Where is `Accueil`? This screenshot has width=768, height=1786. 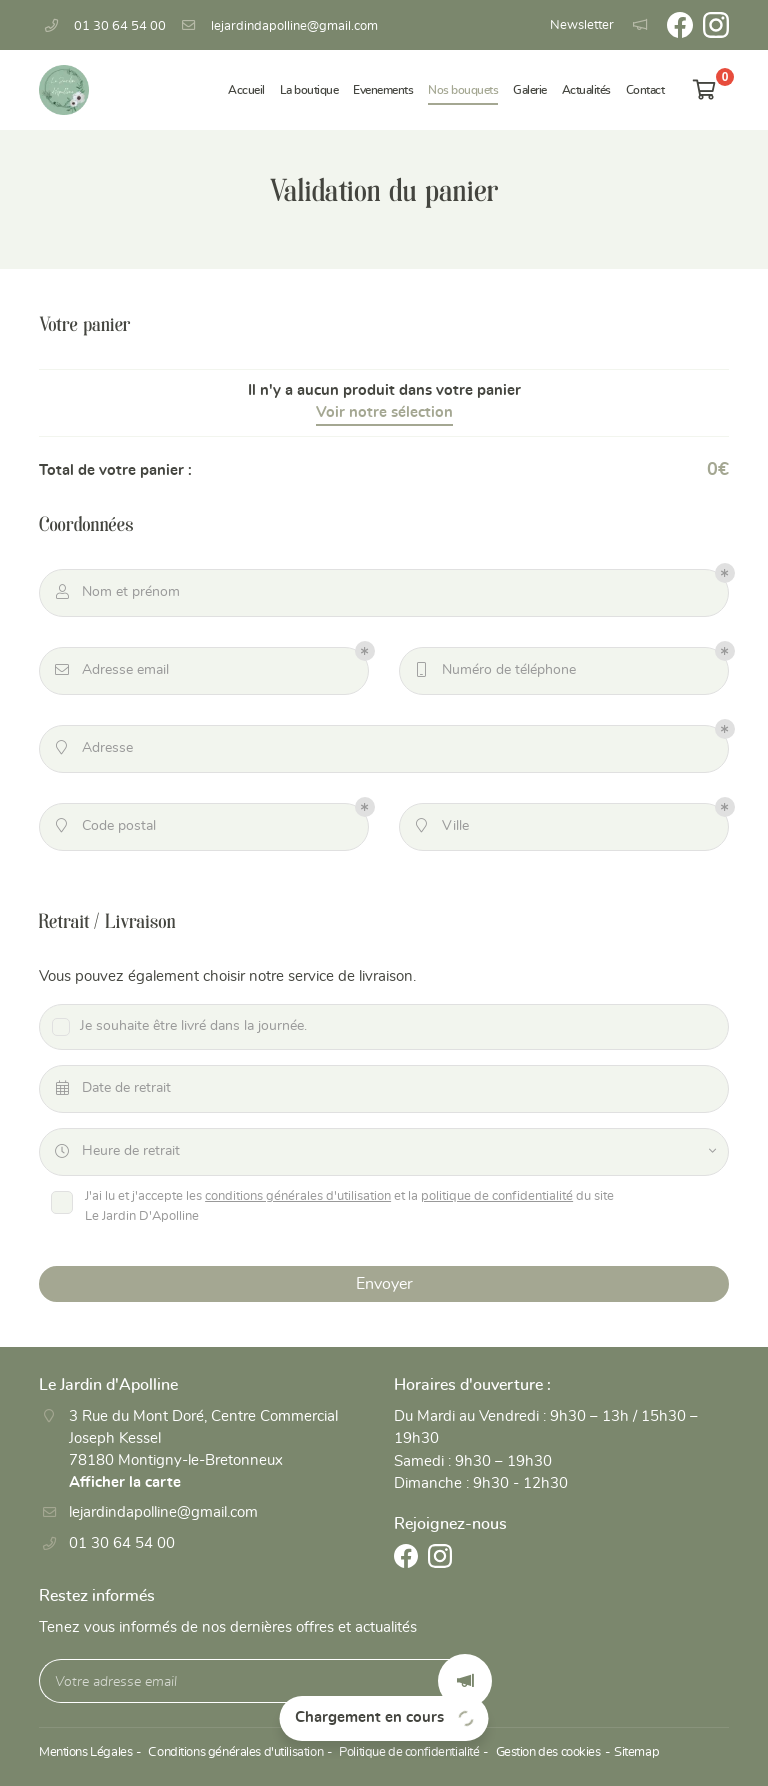
Accueil is located at coordinates (246, 90).